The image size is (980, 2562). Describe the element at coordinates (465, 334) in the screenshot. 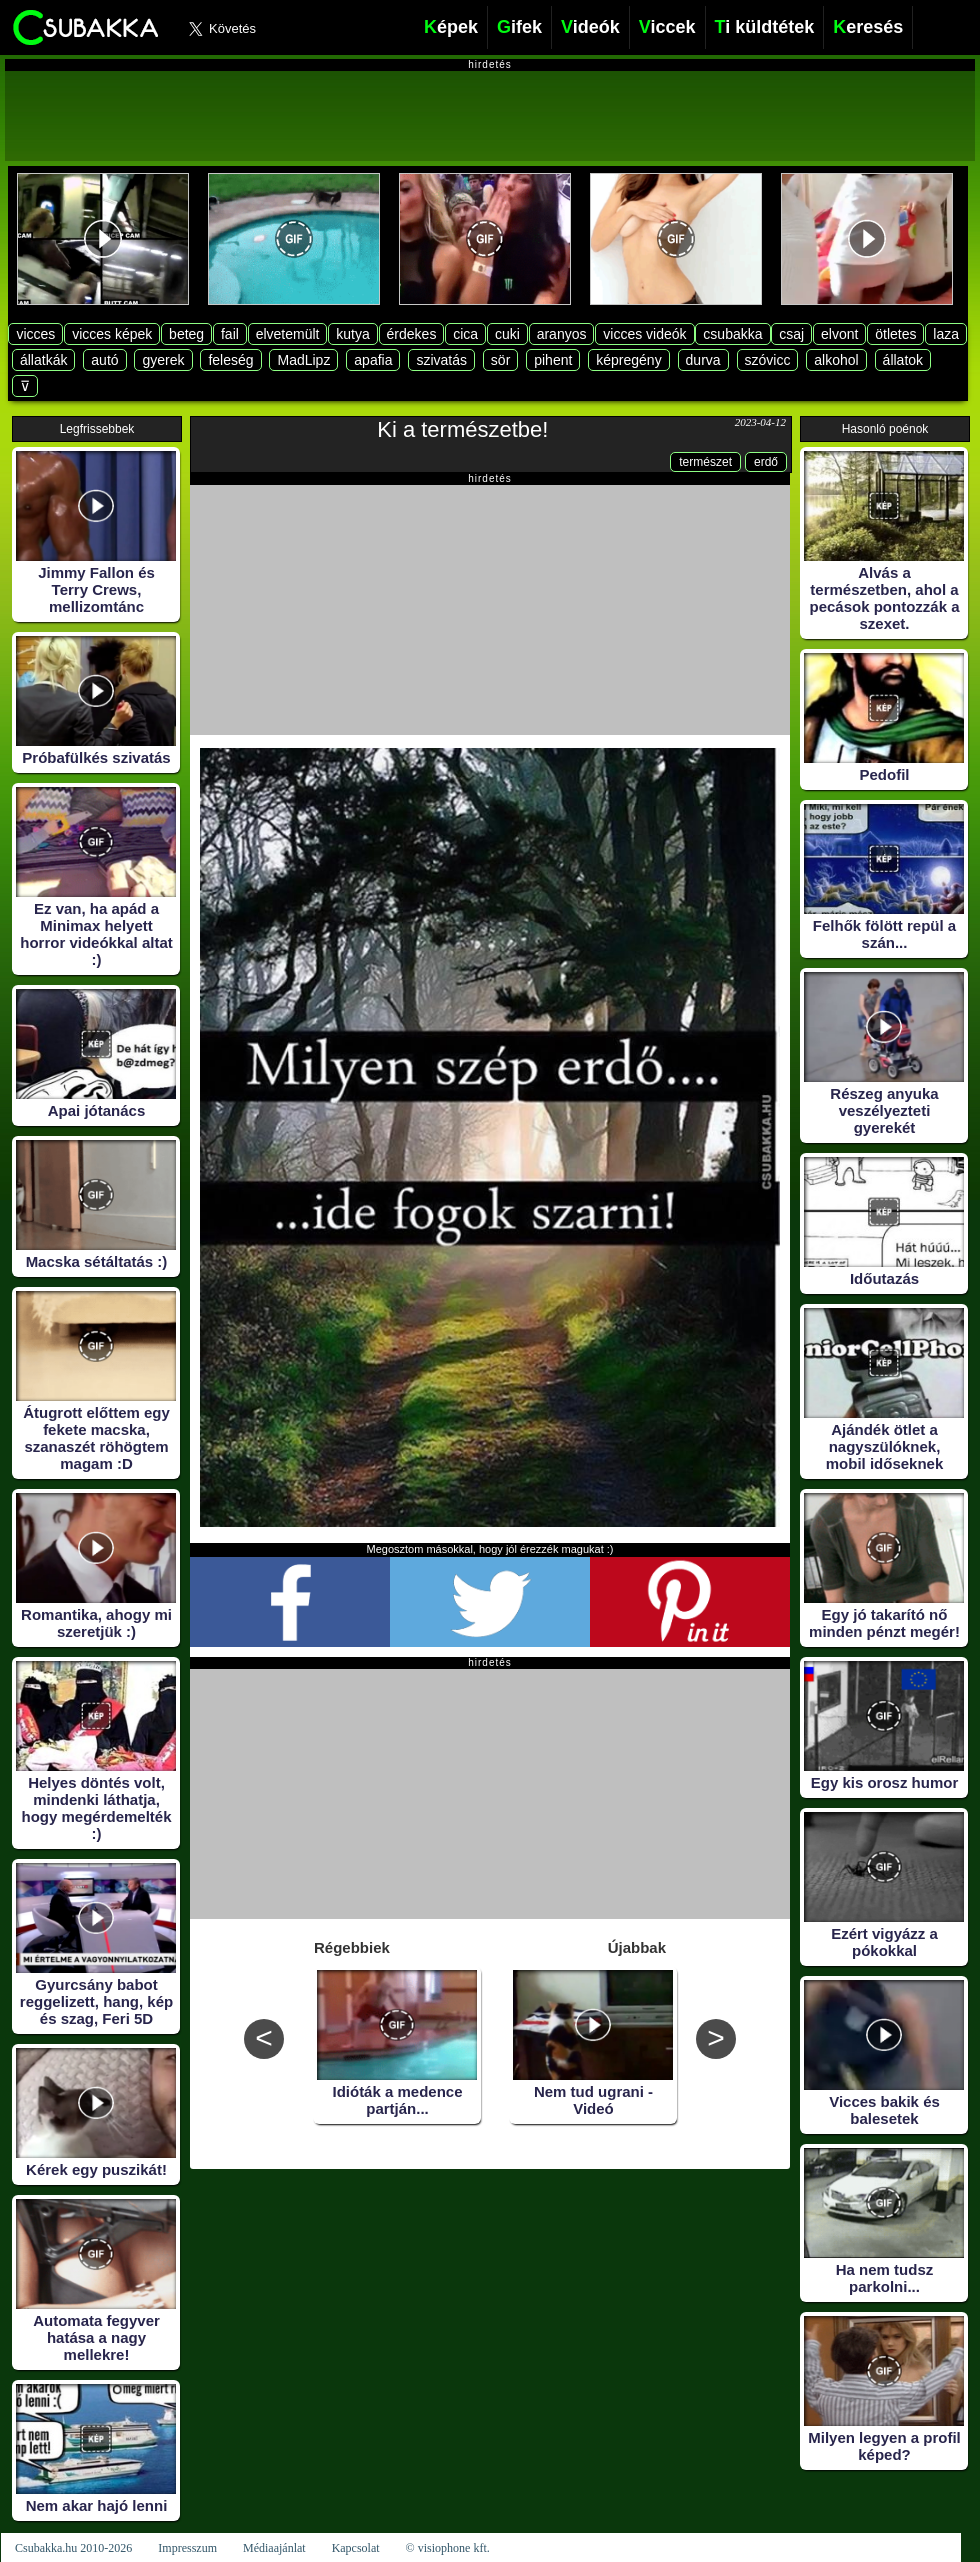

I see `cica` at that location.